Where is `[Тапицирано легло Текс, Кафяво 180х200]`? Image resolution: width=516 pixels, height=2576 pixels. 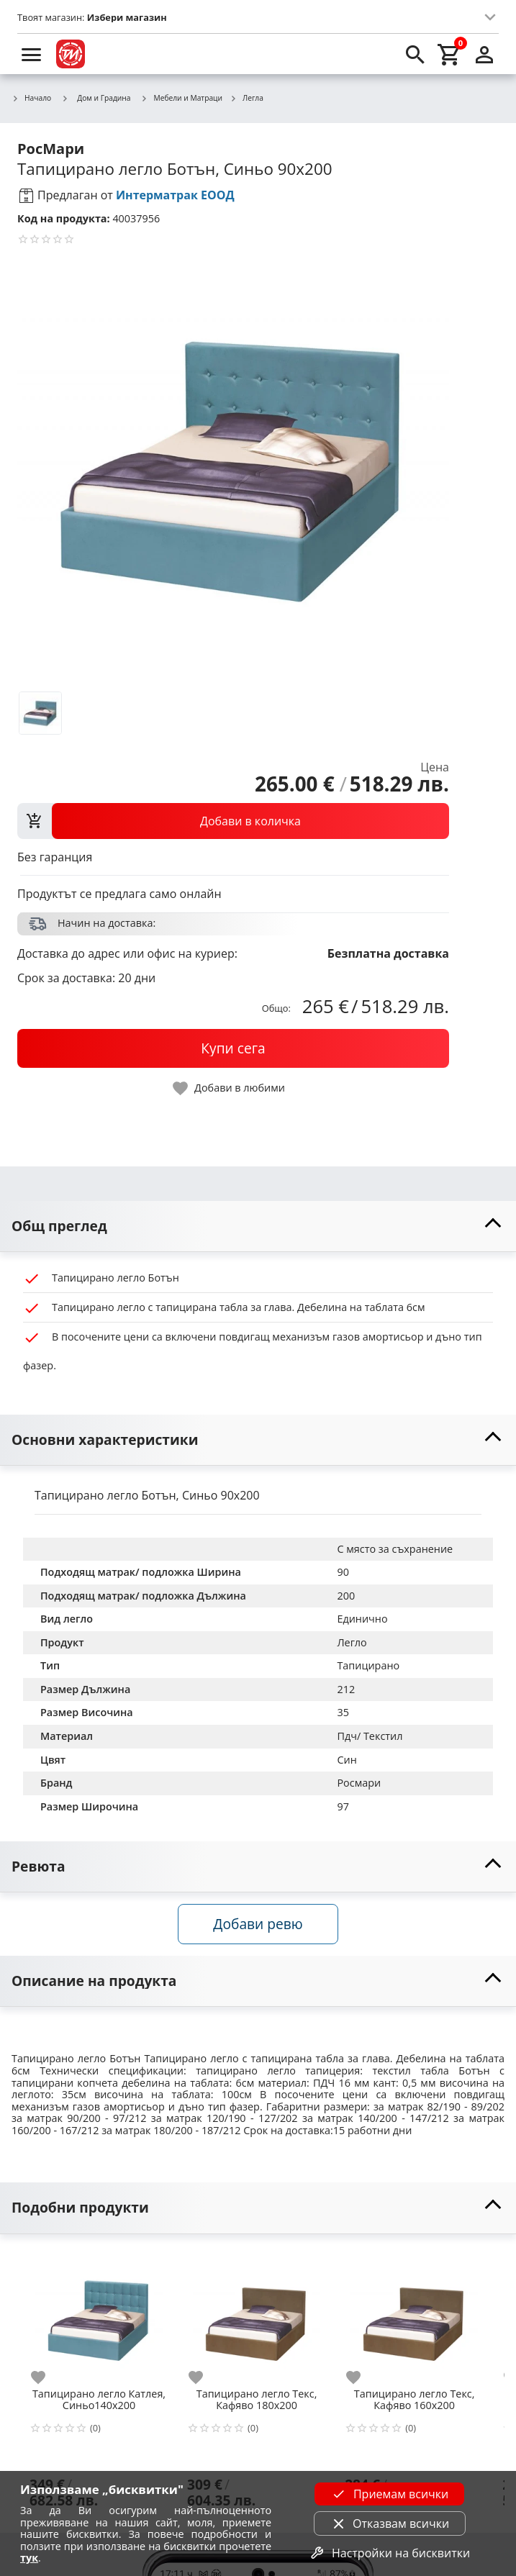
[Тапицирано легло Текс, Кафяво 180х200] is located at coordinates (256, 2315).